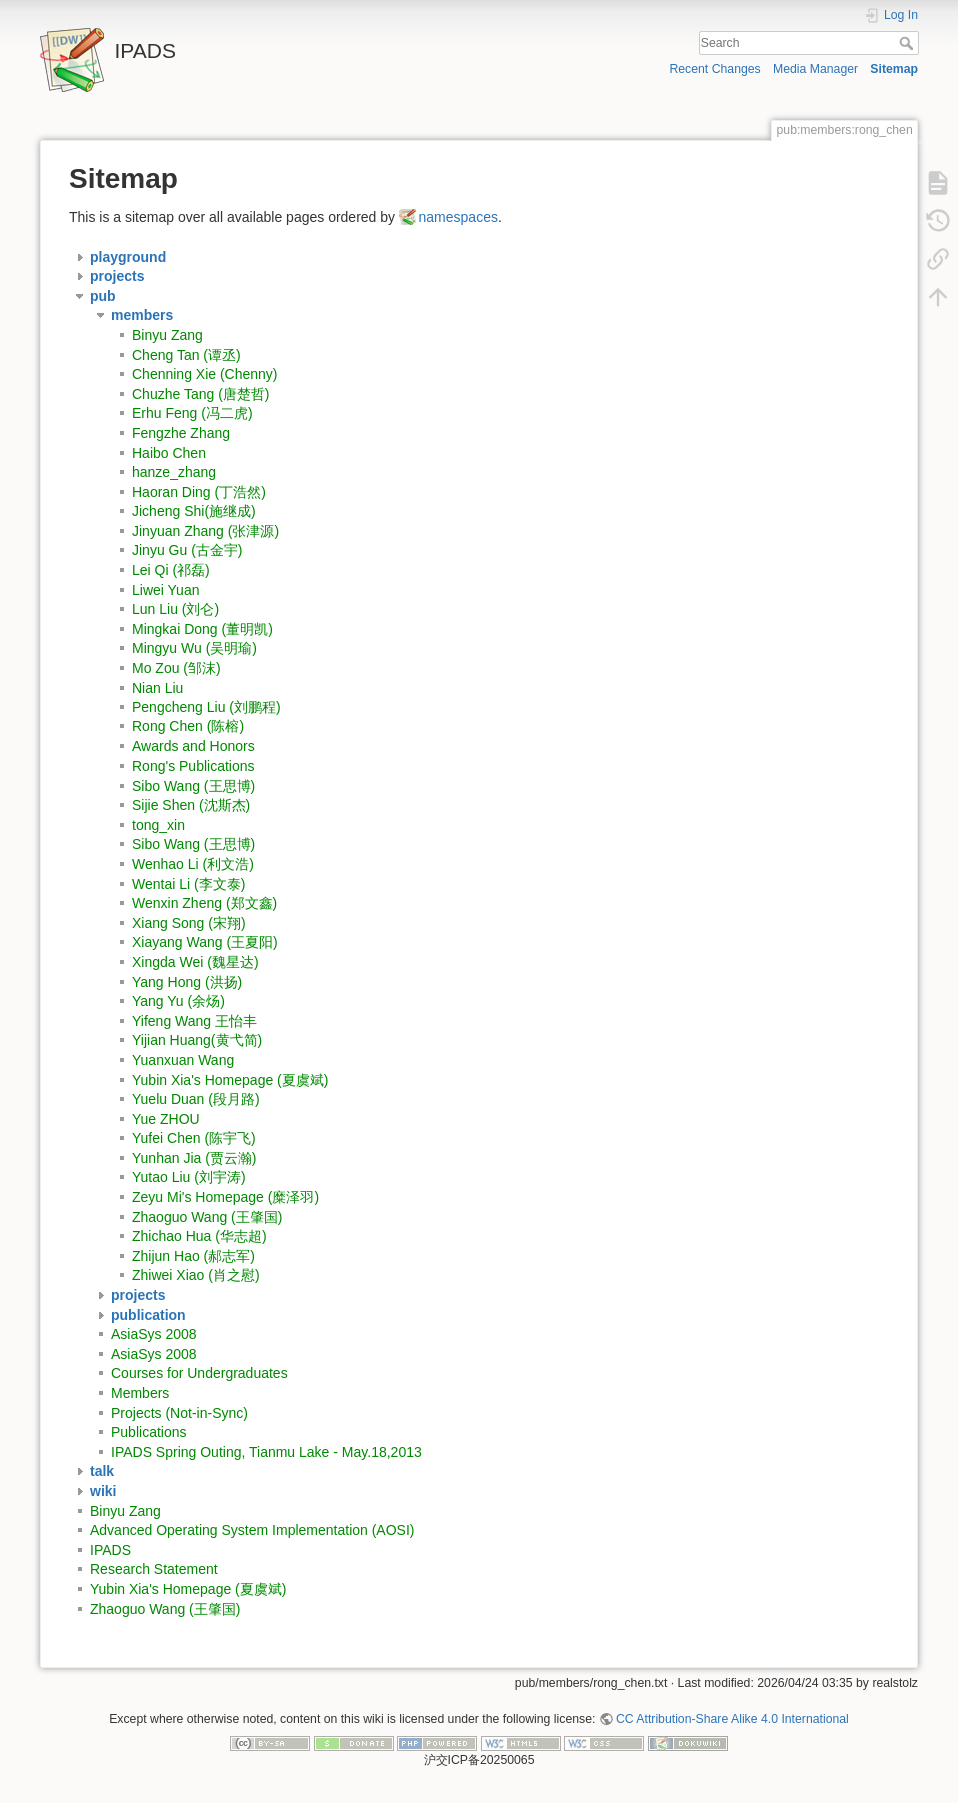 The width and height of the screenshot is (958, 1803). Describe the element at coordinates (200, 394) in the screenshot. I see `Chuzhe Tang (唐楚哲)` at that location.